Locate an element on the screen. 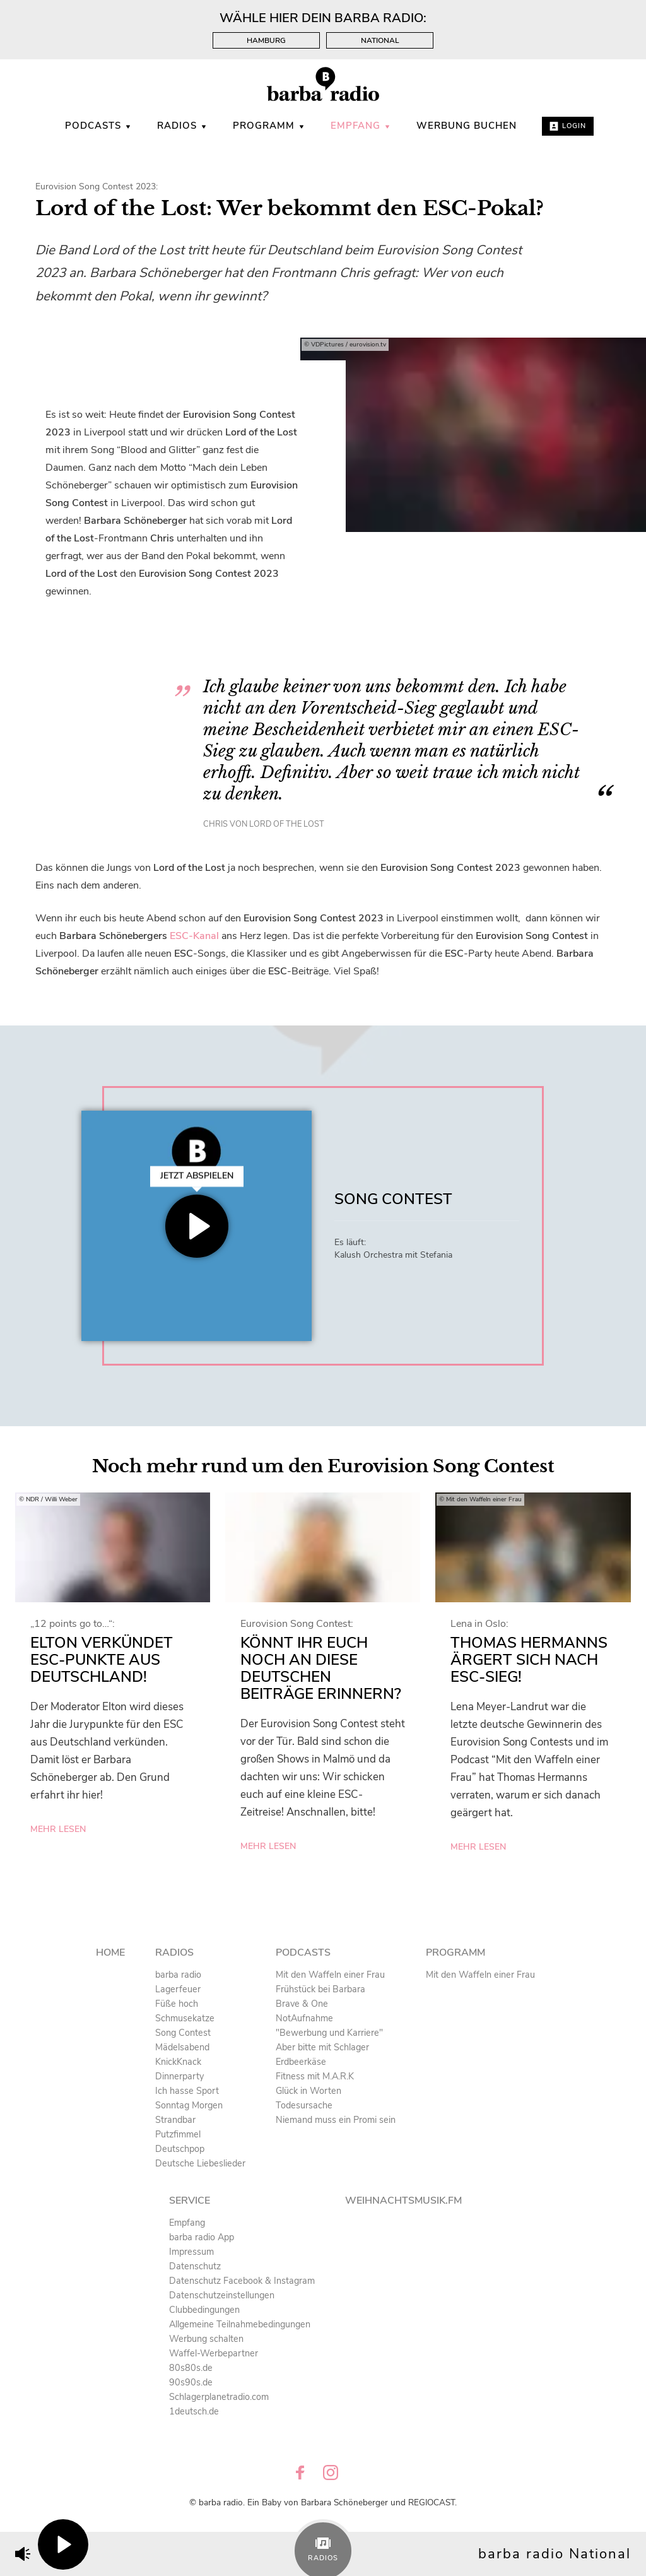 The width and height of the screenshot is (646, 2576). Brave & One [menuitem] is located at coordinates (302, 2003).